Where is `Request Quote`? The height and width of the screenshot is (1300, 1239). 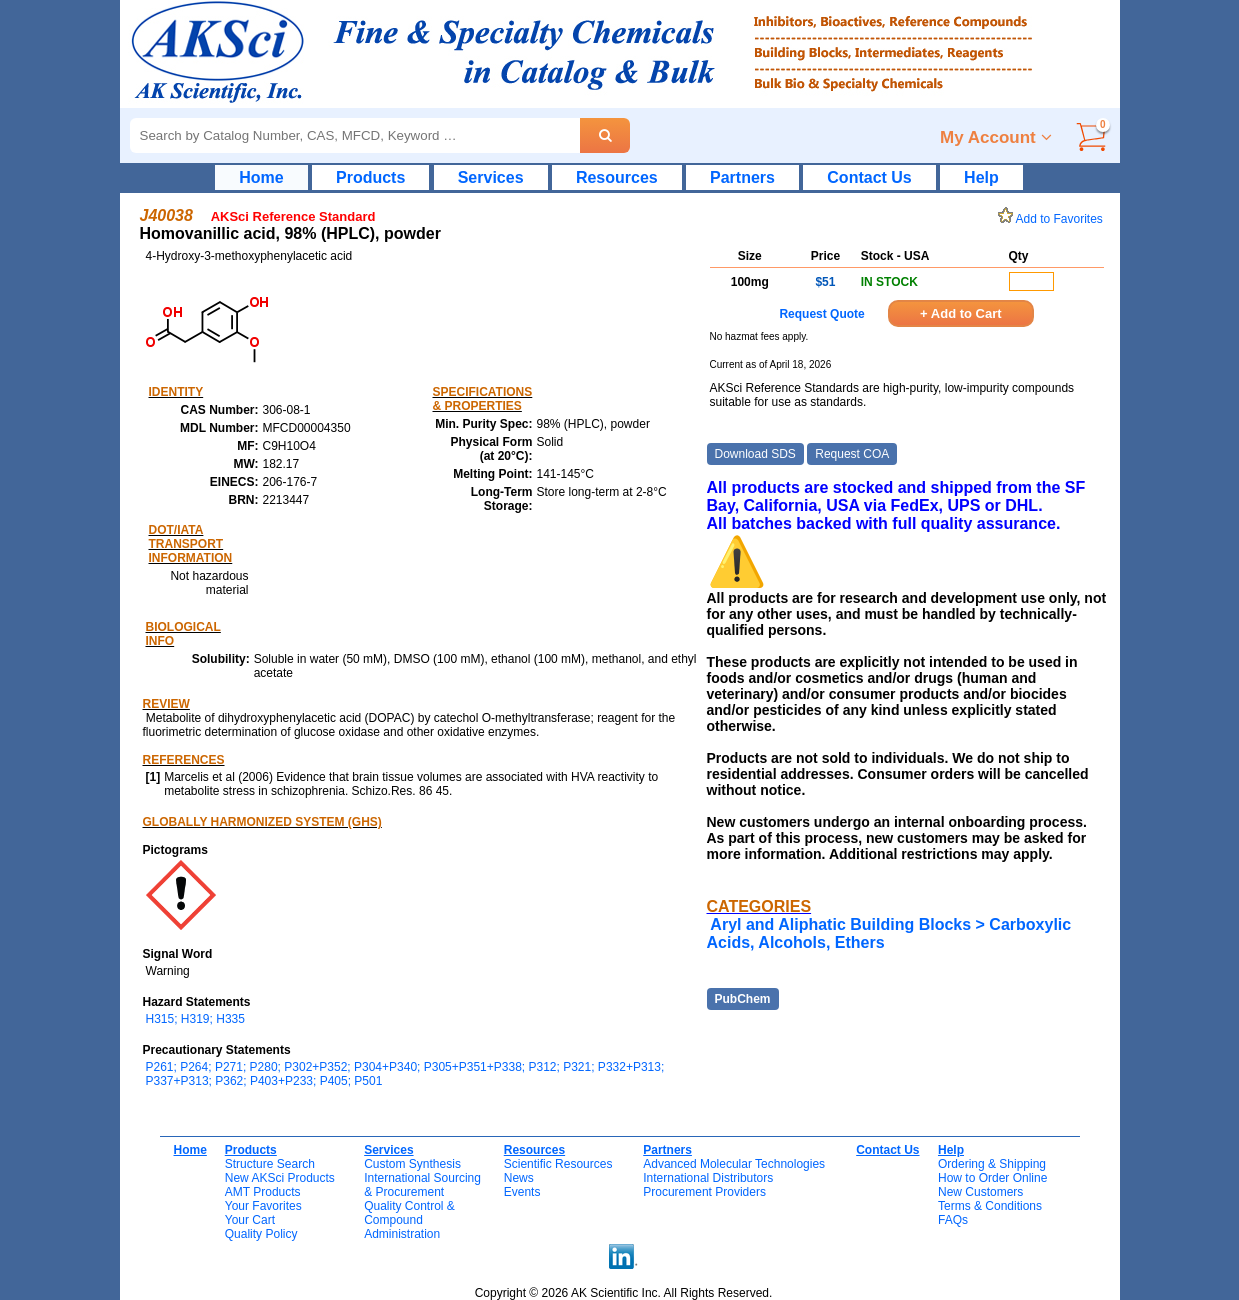
Request Quote is located at coordinates (821, 314).